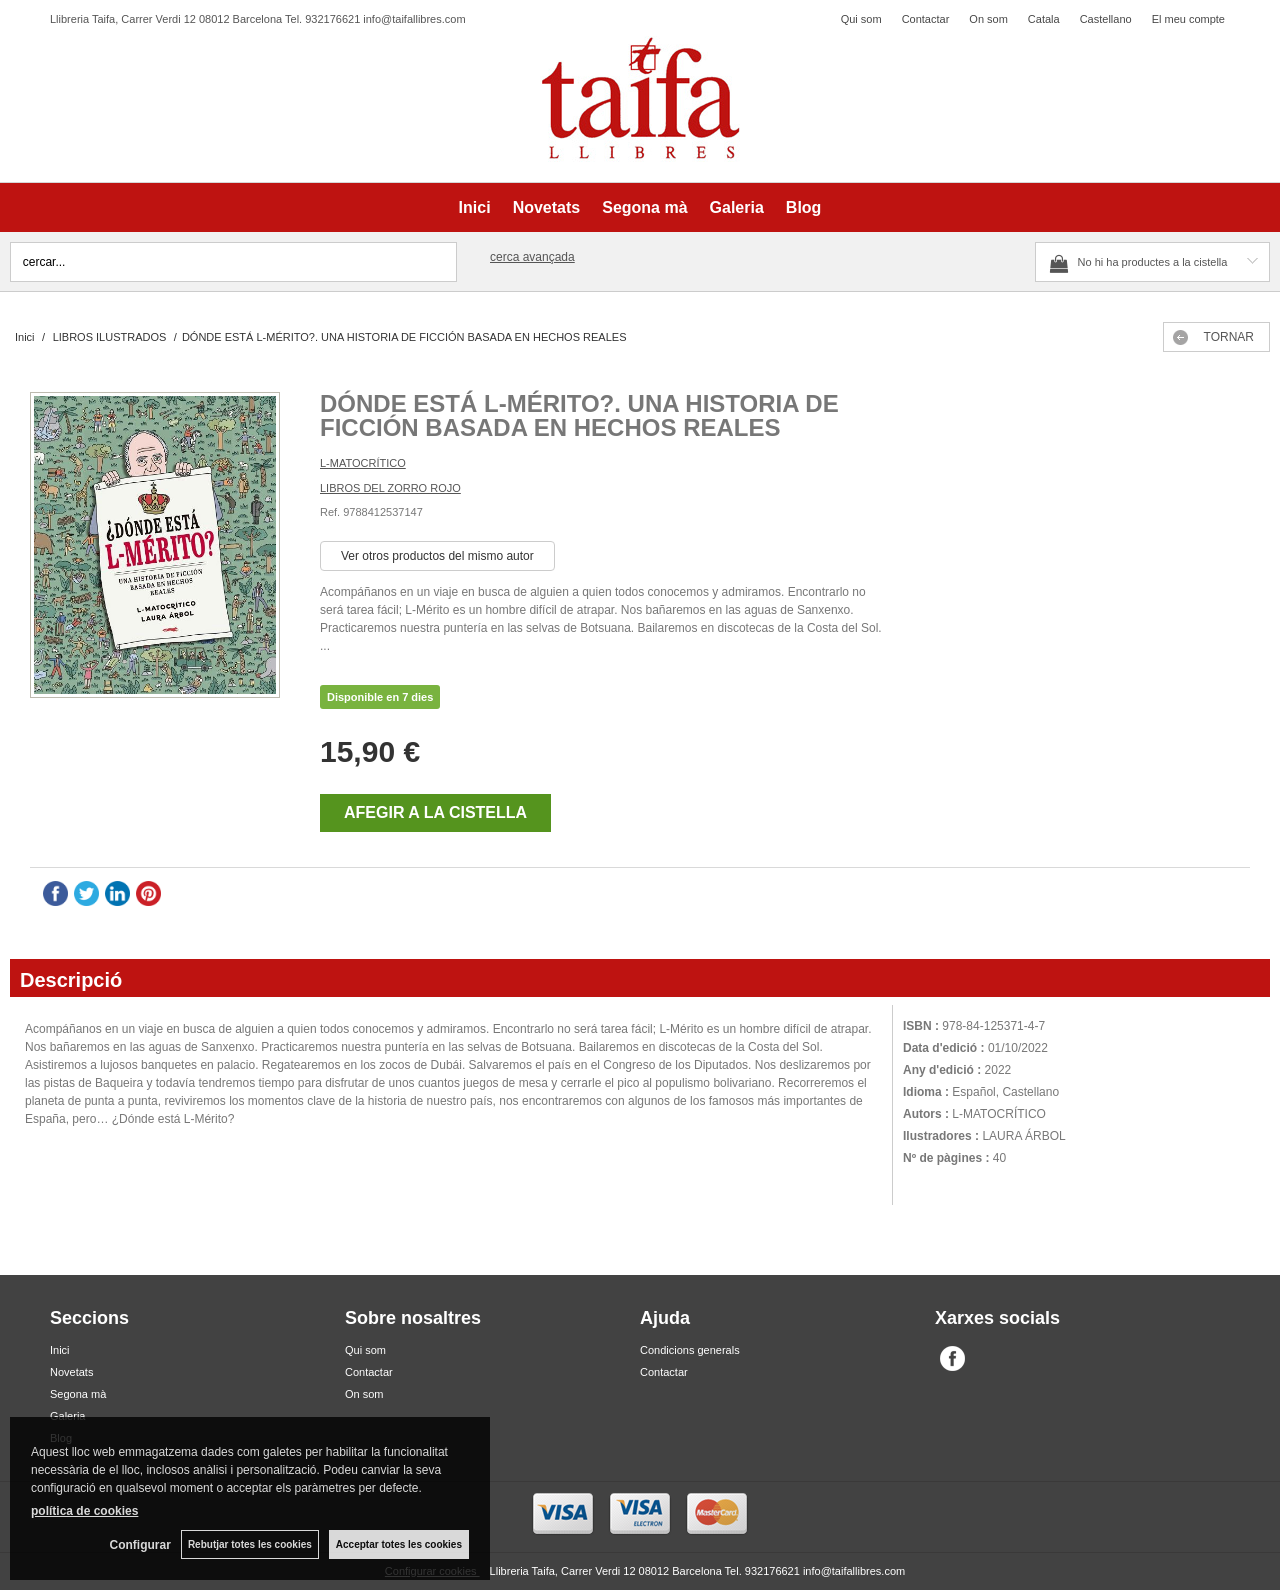  Describe the element at coordinates (547, 207) in the screenshot. I see `Novetats` at that location.